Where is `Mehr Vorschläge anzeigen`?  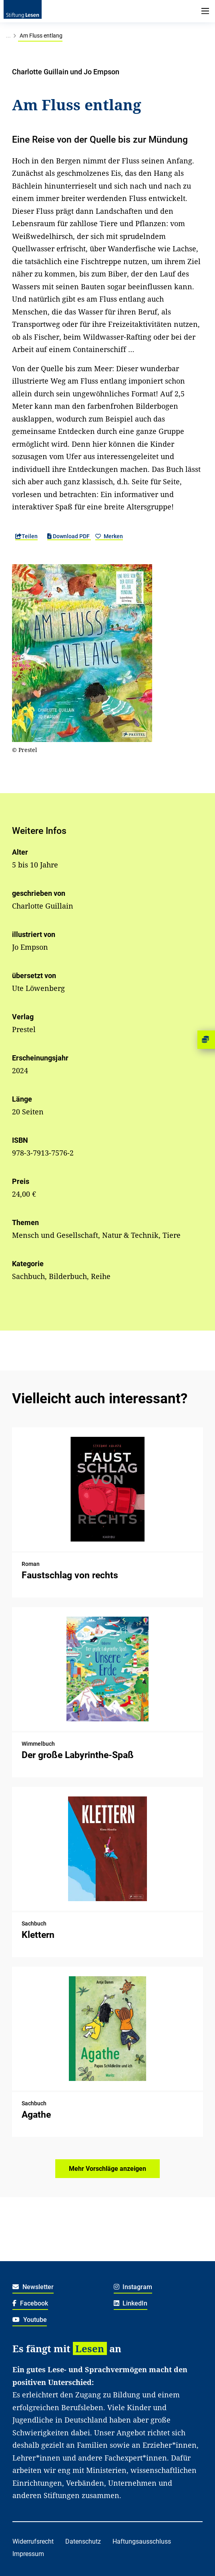 Mehr Vorschläge anzeigen is located at coordinates (107, 2168).